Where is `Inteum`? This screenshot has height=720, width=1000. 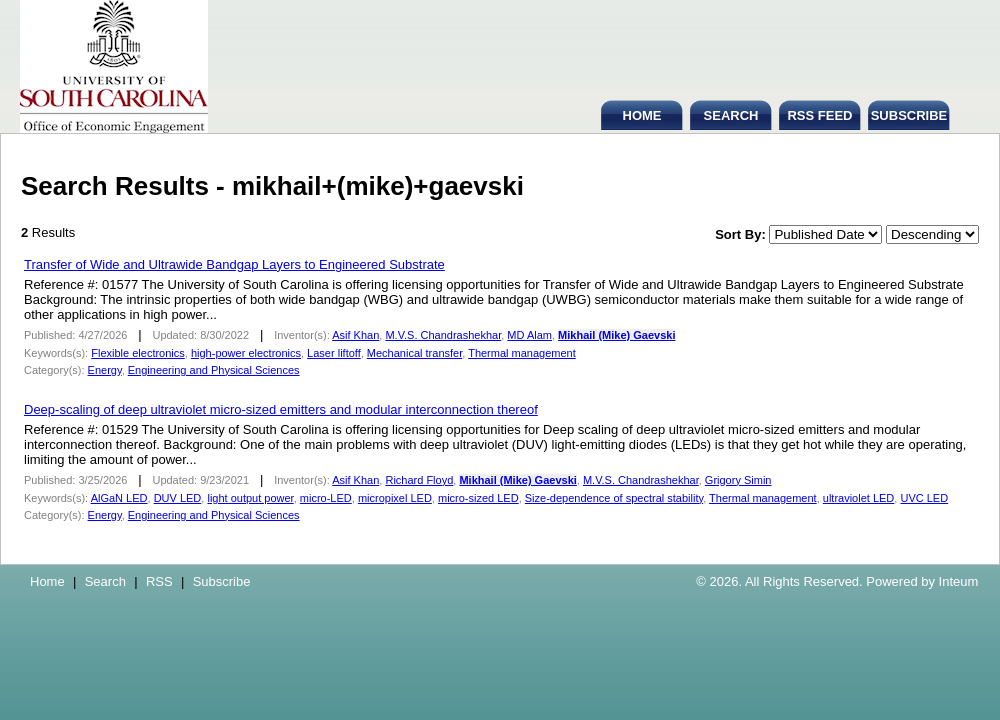 Inteum is located at coordinates (959, 581).